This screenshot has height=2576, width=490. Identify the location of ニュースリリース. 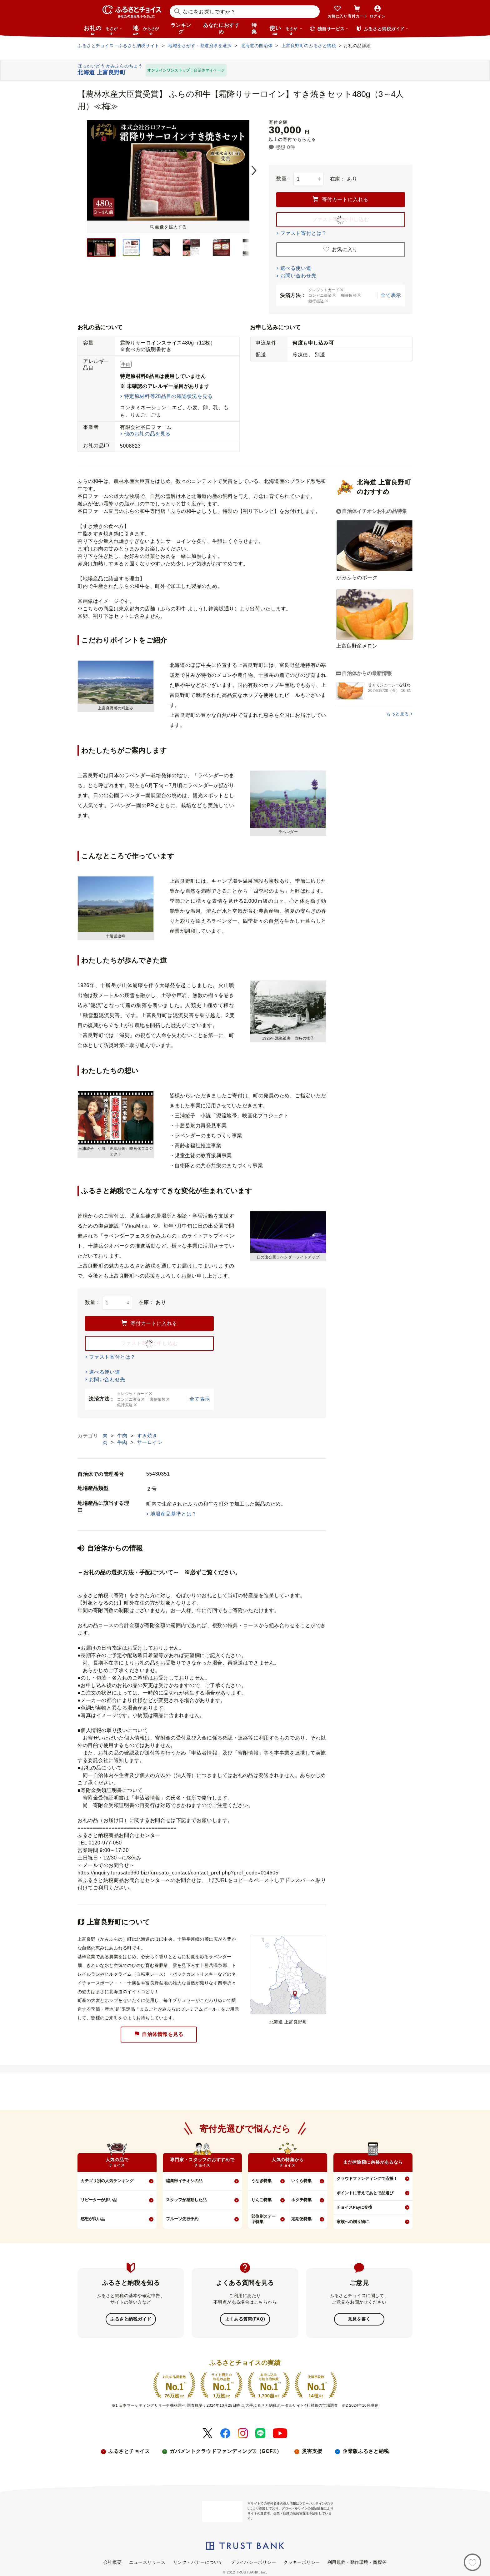
(147, 2561).